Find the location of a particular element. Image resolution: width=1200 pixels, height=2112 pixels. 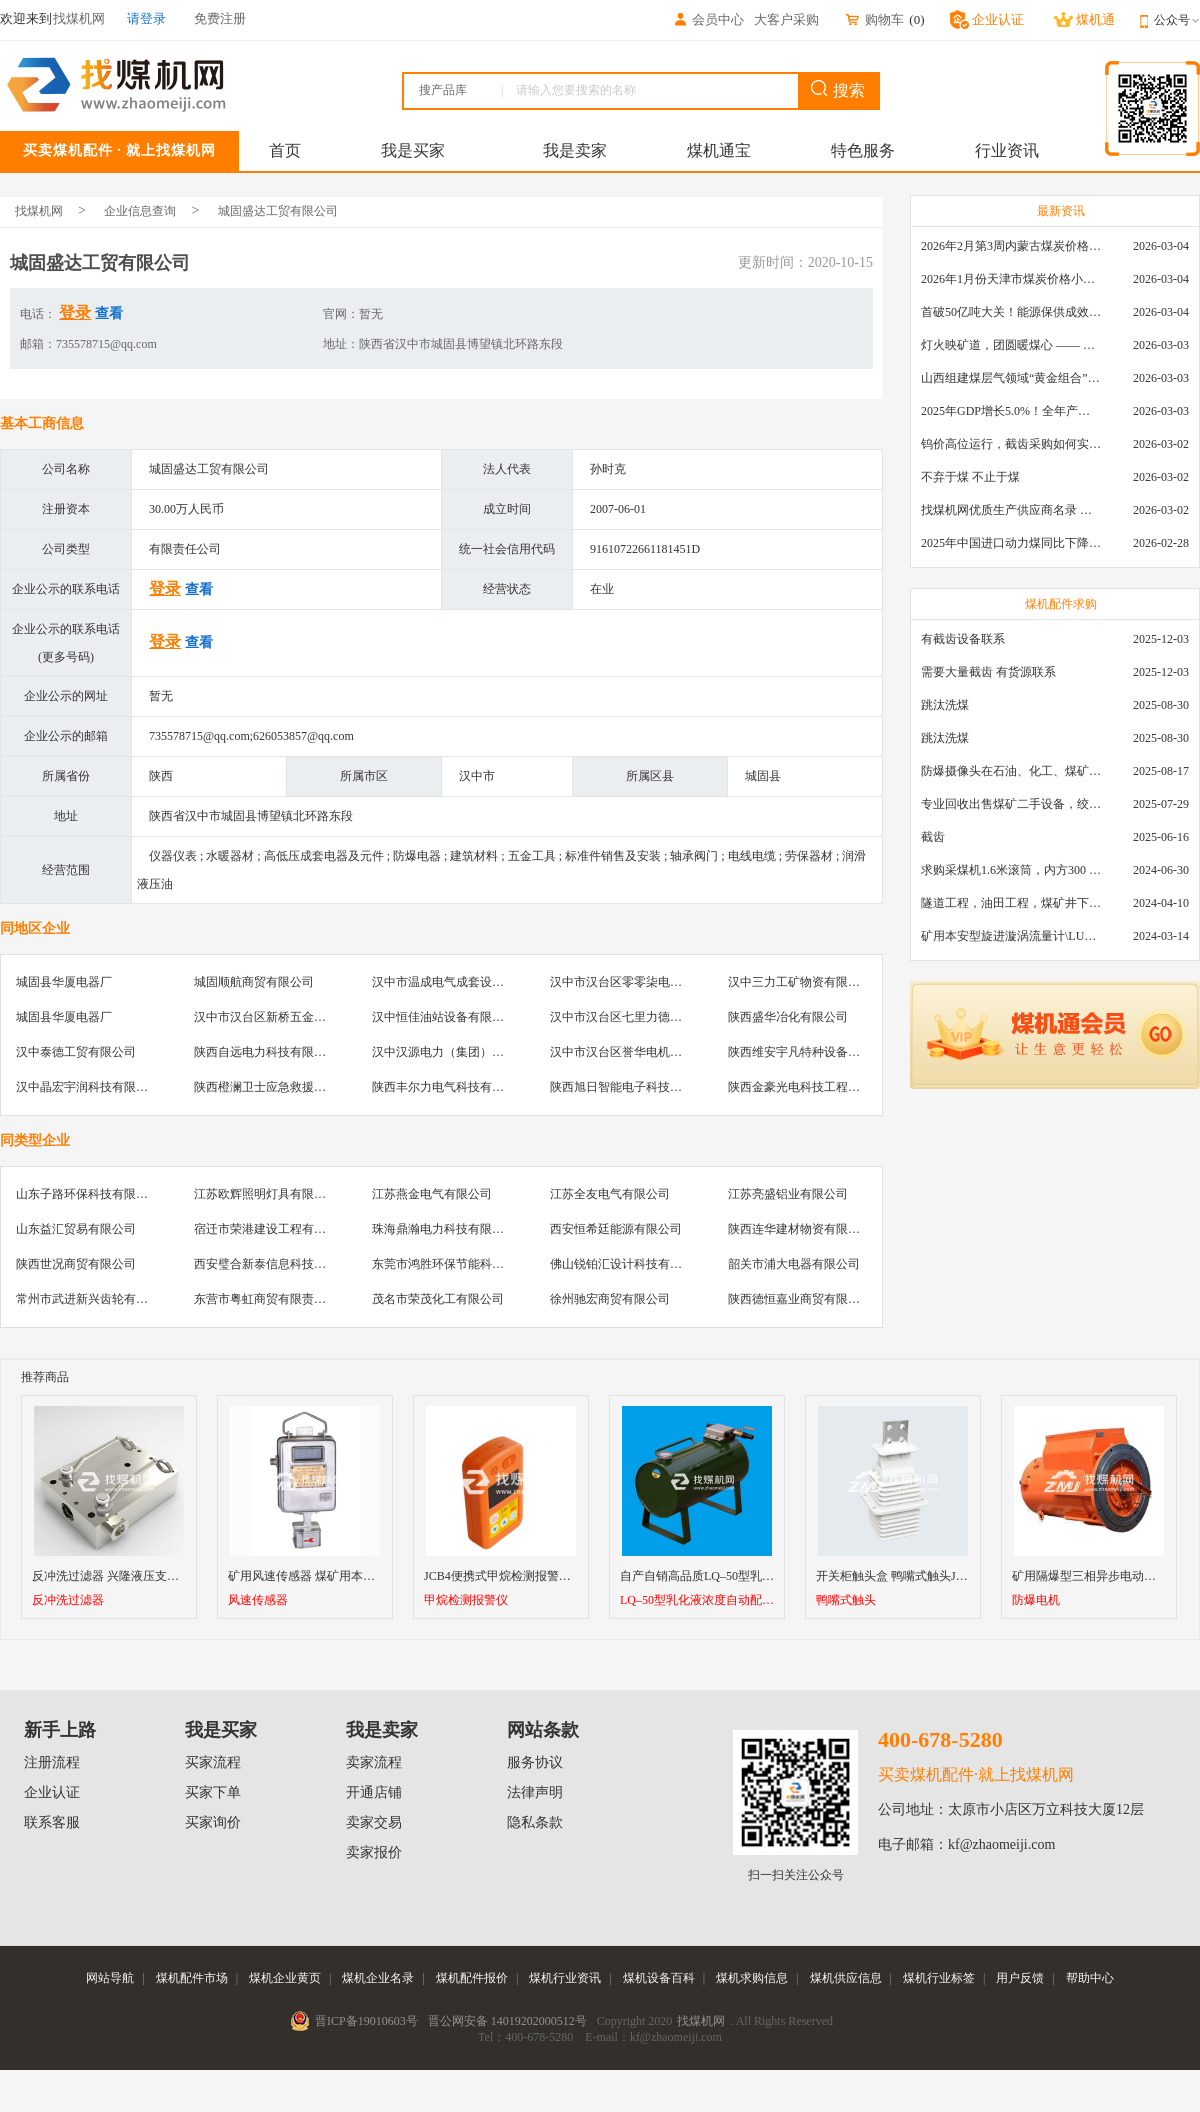

隧道工程，油田工程，煤矿井下，泥泞路段，建筑工地等等多场景用的高分子聚乙烯铺路板 is located at coordinates (1011, 903).